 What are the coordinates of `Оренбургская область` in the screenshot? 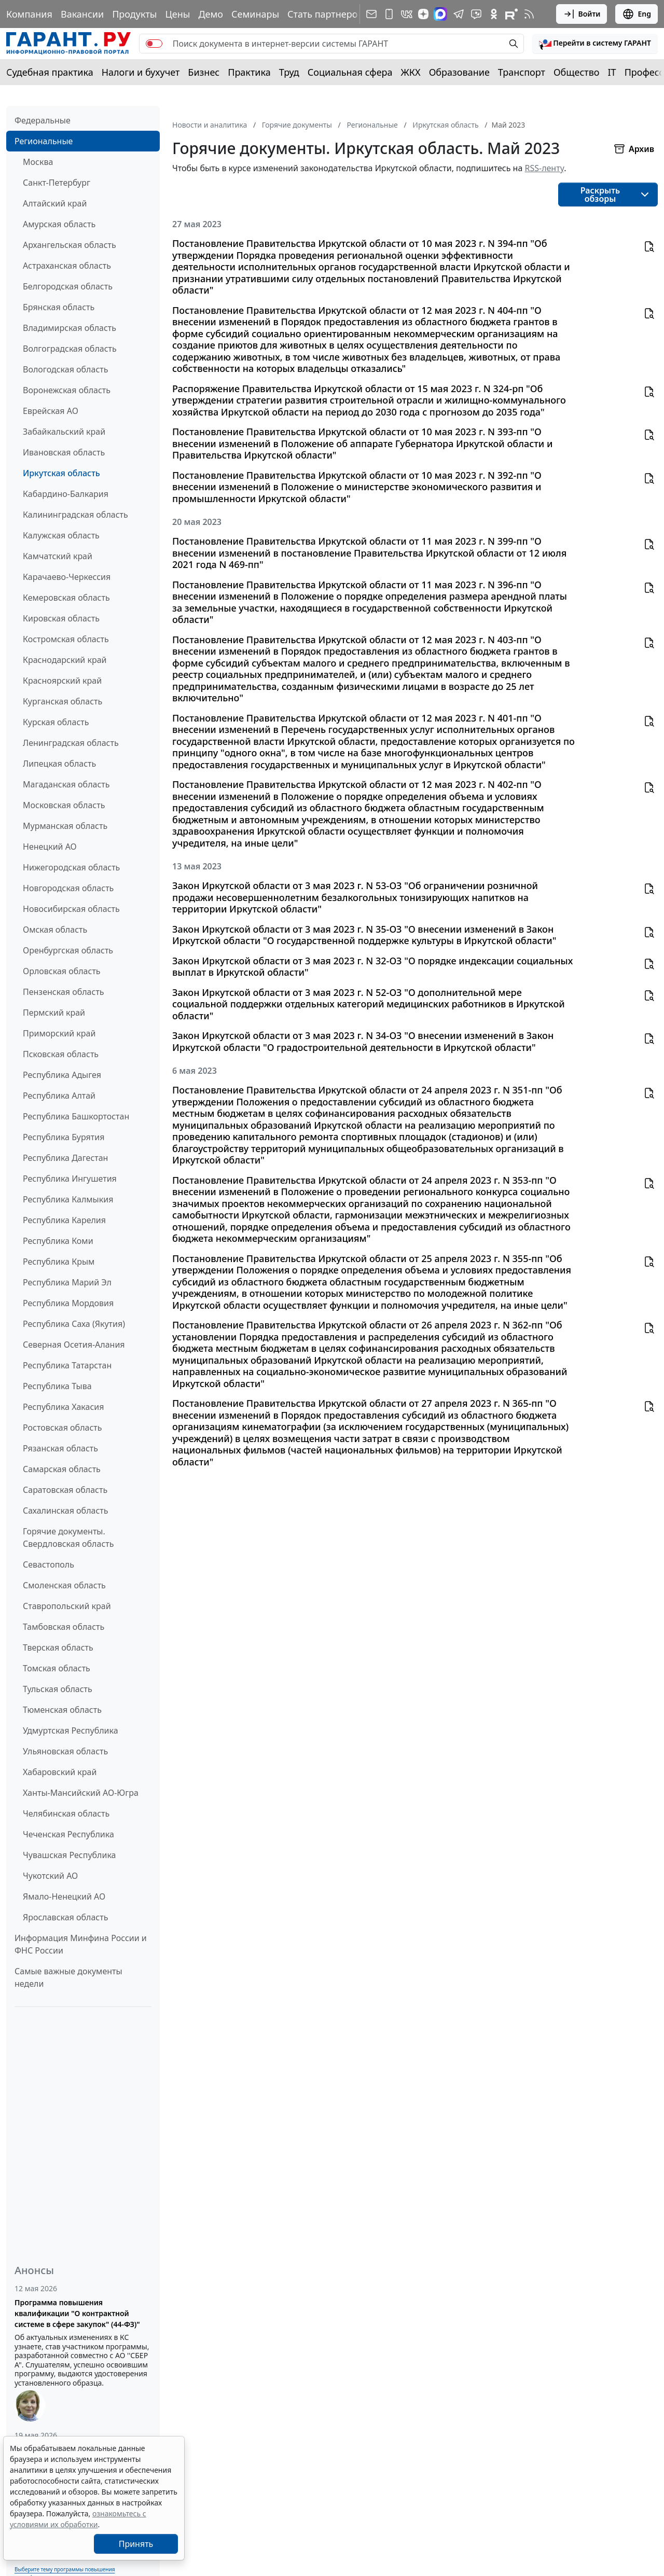 It's located at (68, 950).